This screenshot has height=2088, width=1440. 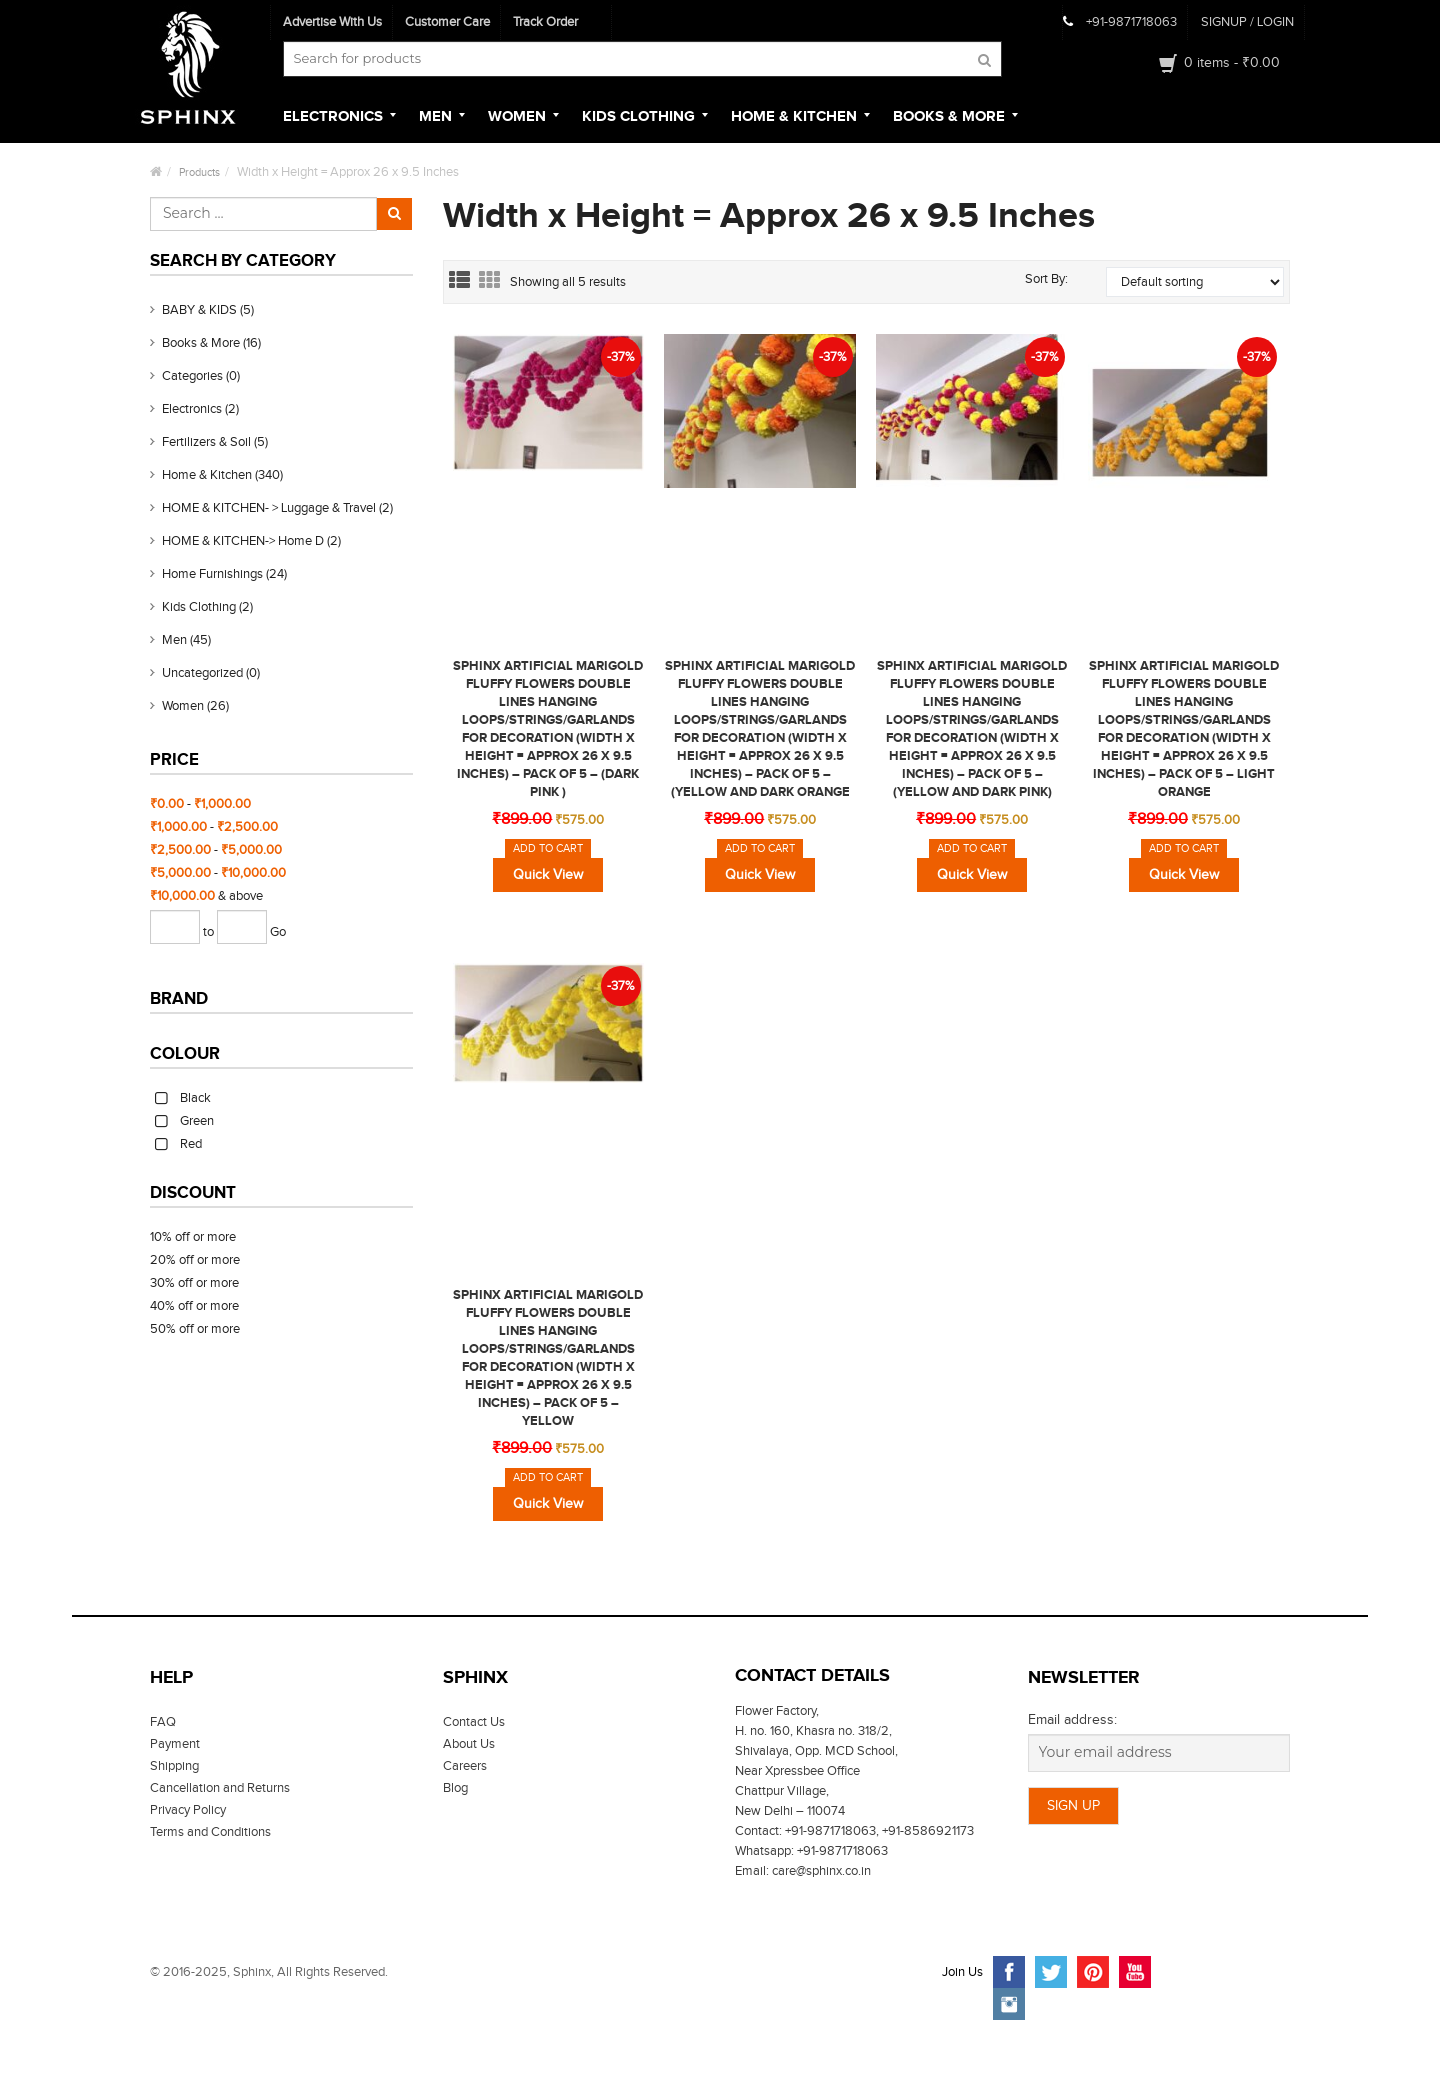 I want to click on 20% off or more, so click(x=195, y=1260).